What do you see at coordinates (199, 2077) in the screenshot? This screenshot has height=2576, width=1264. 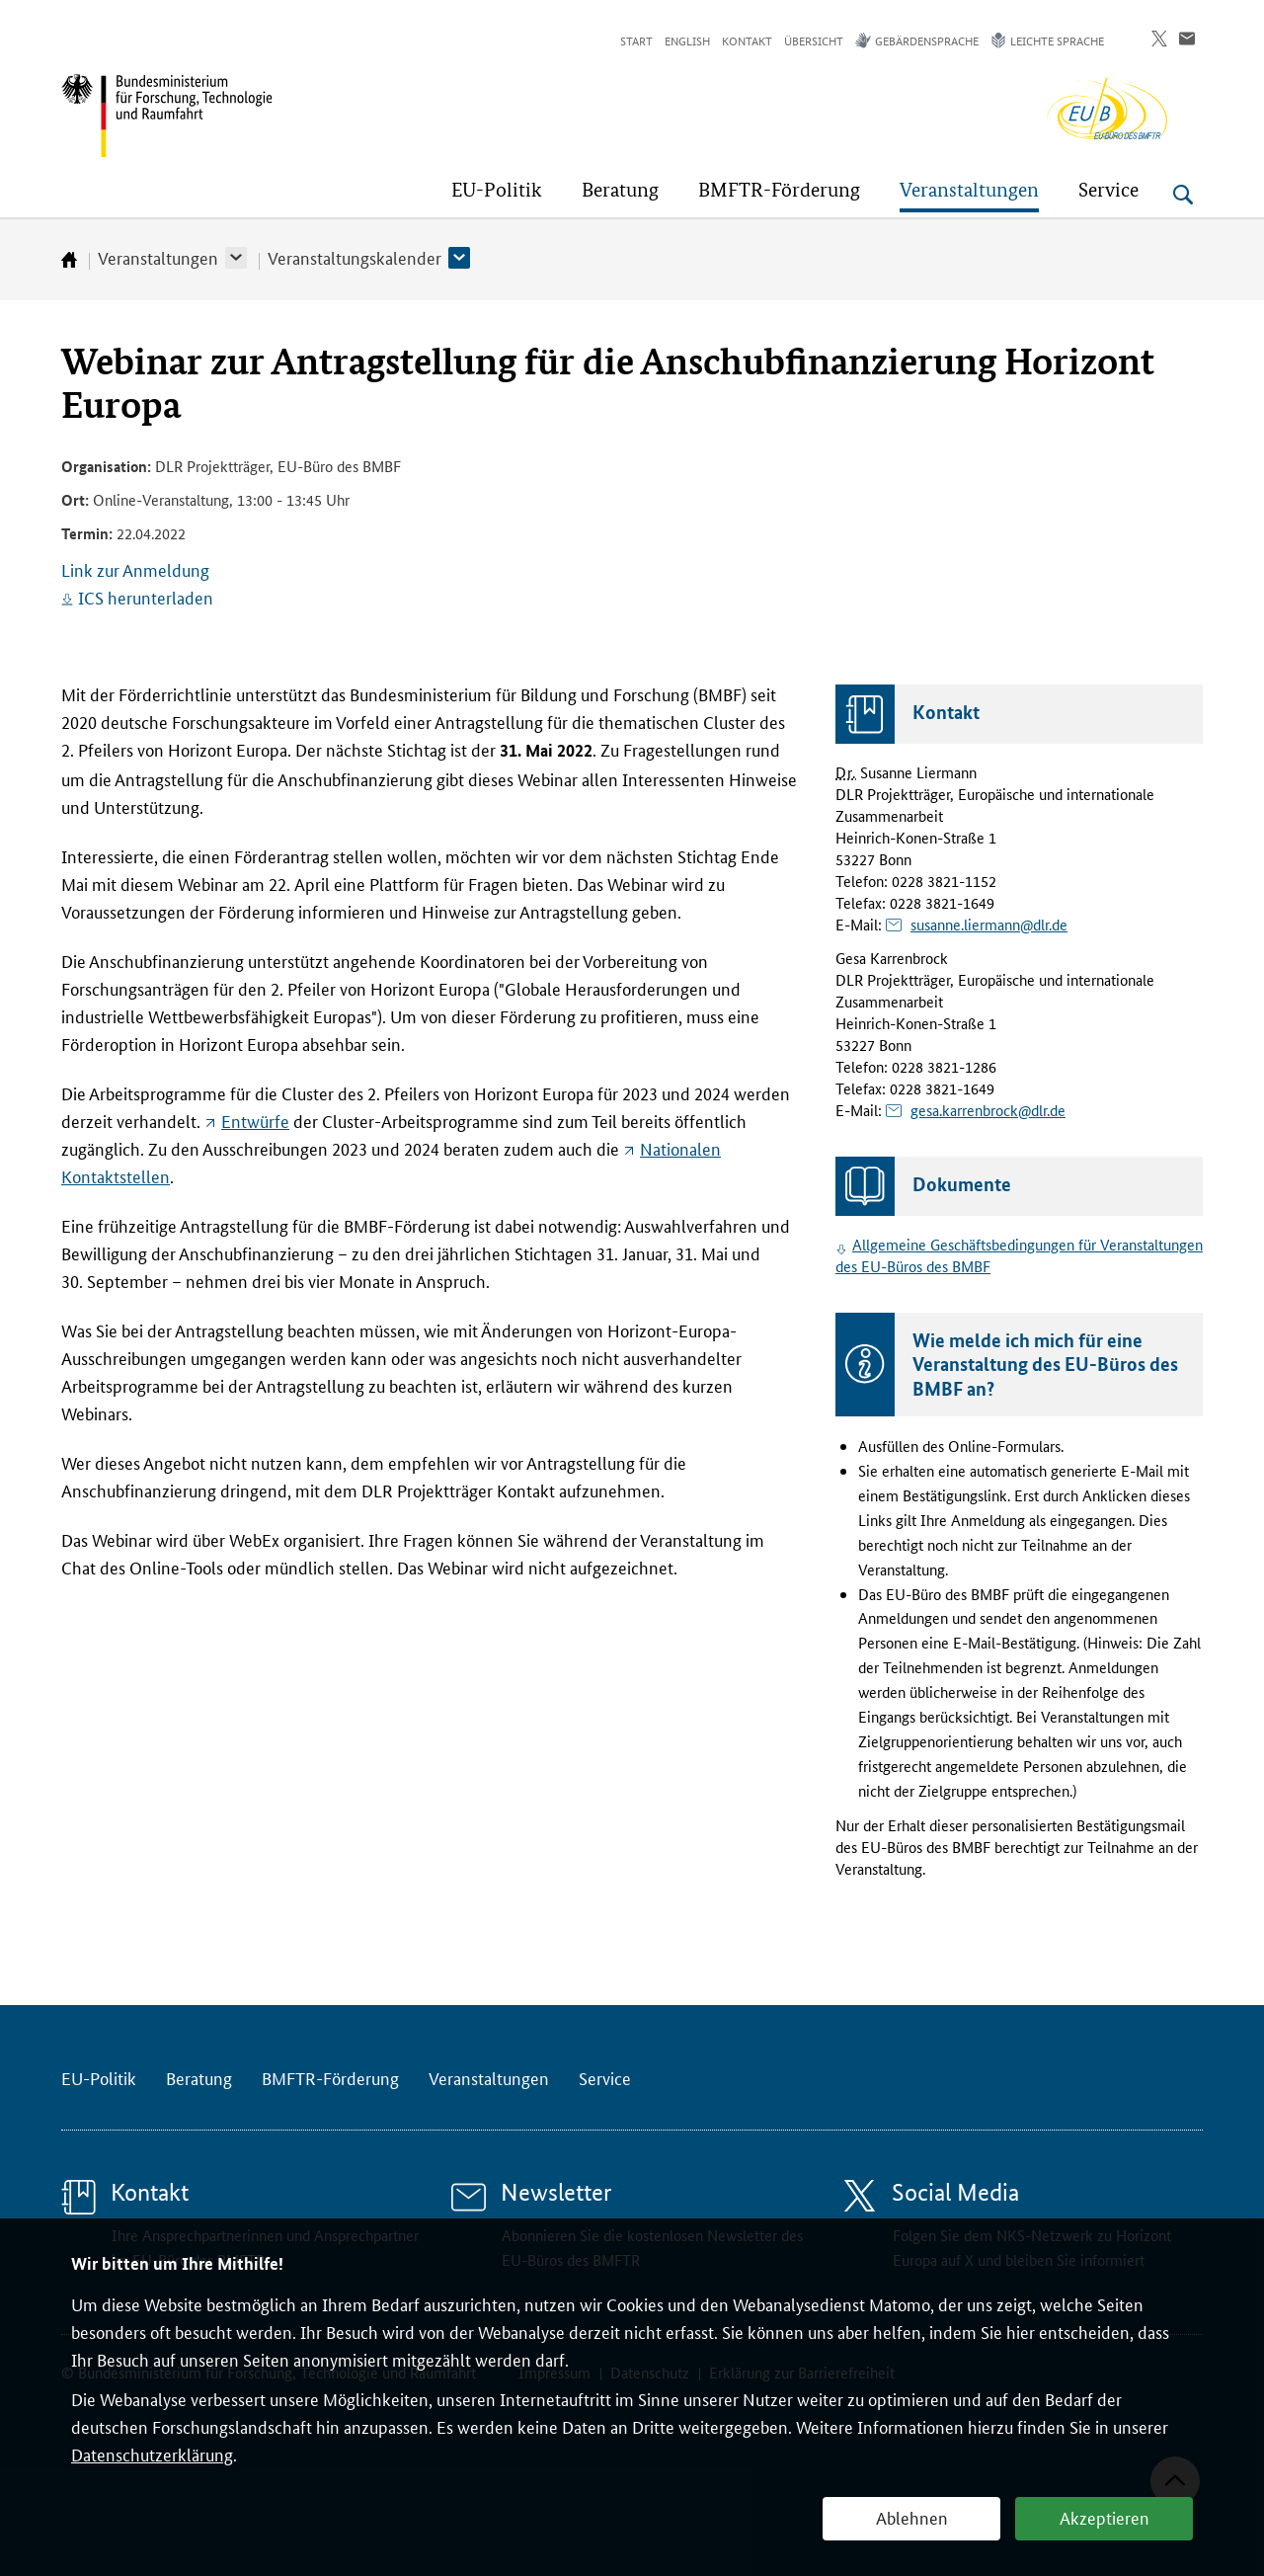 I see `Beratung` at bounding box center [199, 2077].